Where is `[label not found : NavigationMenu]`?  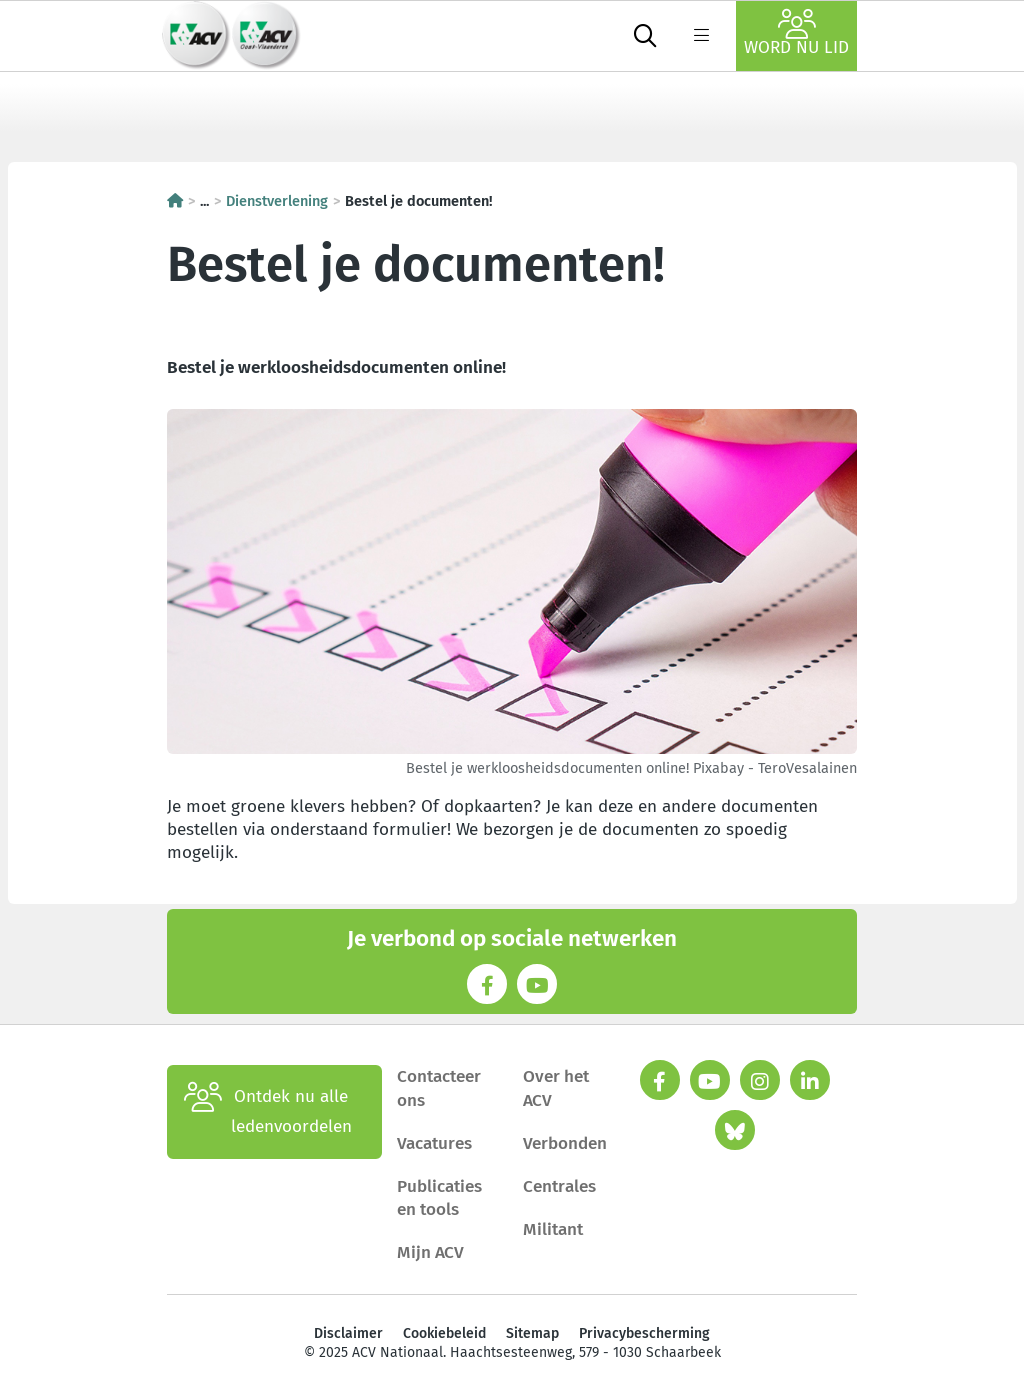
[label not found : NavigationMenu] is located at coordinates (701, 36).